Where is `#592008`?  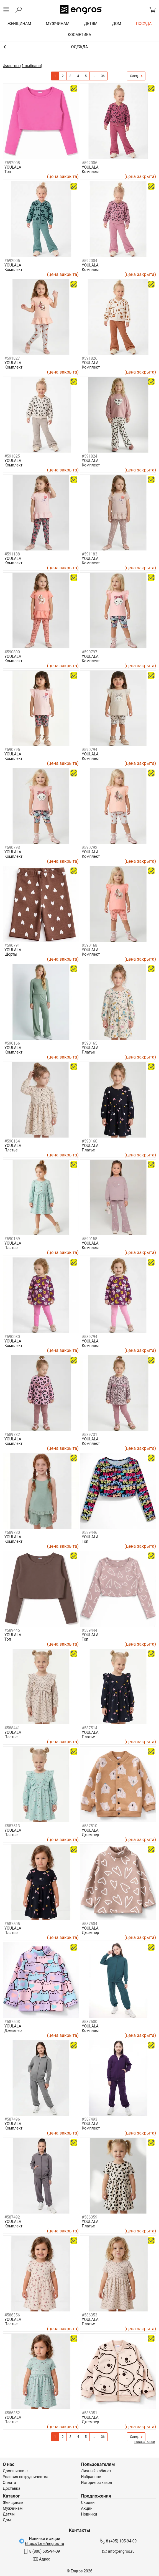 #592008 is located at coordinates (12, 163).